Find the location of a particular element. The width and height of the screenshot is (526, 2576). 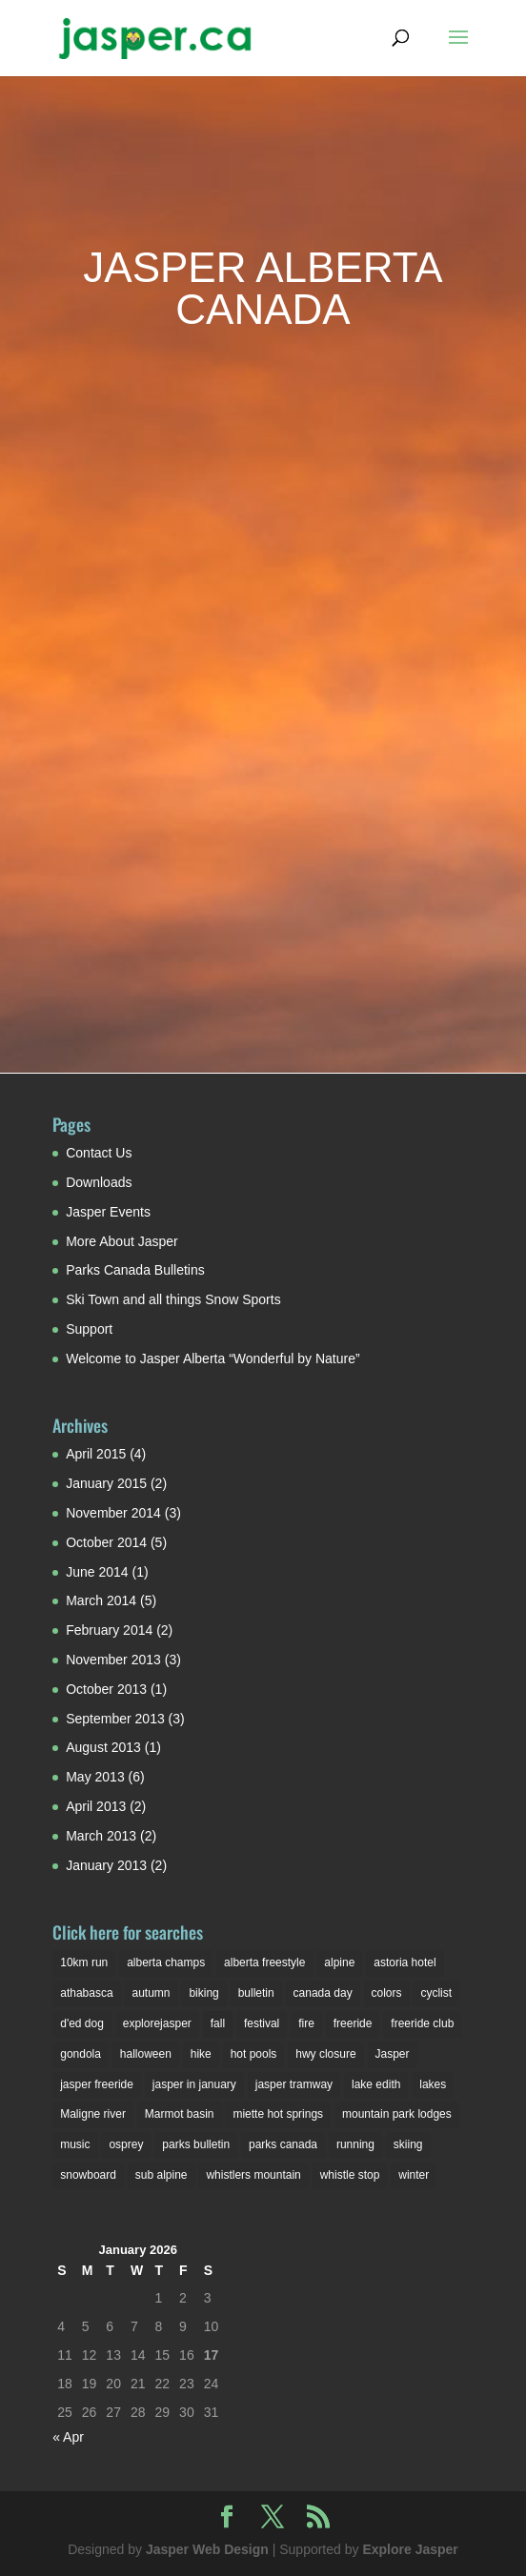

February 2014 is located at coordinates (109, 1630).